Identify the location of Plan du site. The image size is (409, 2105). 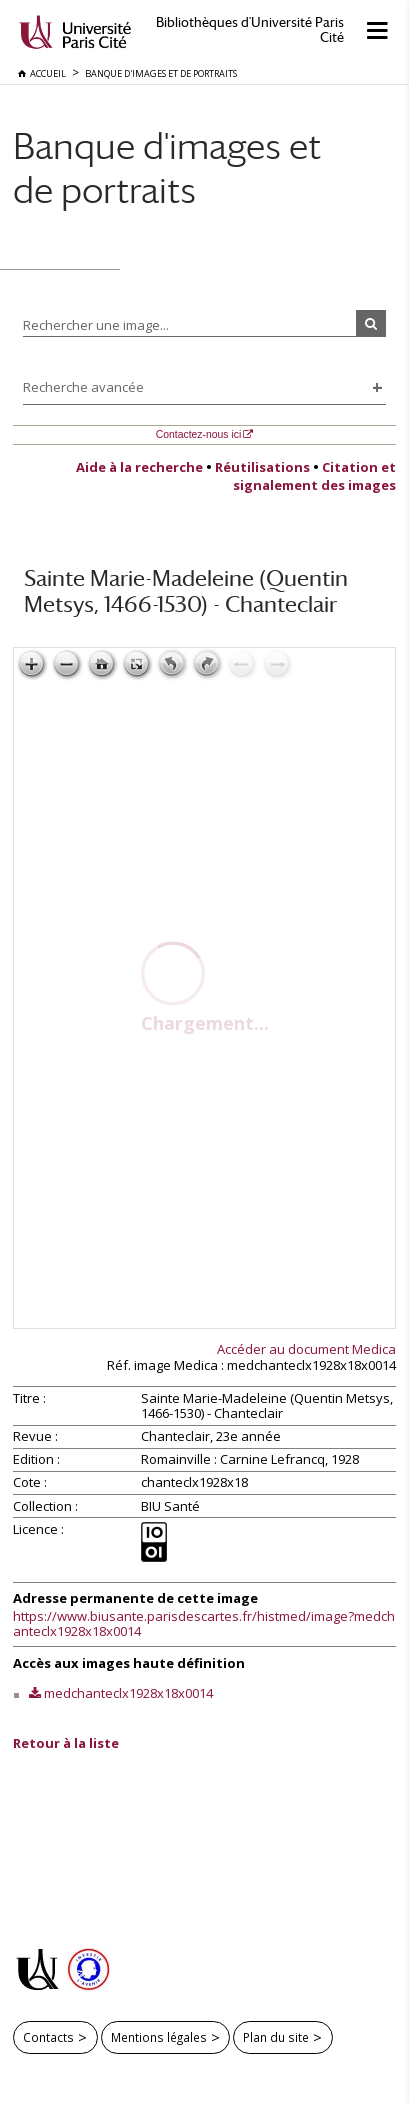
(276, 2037).